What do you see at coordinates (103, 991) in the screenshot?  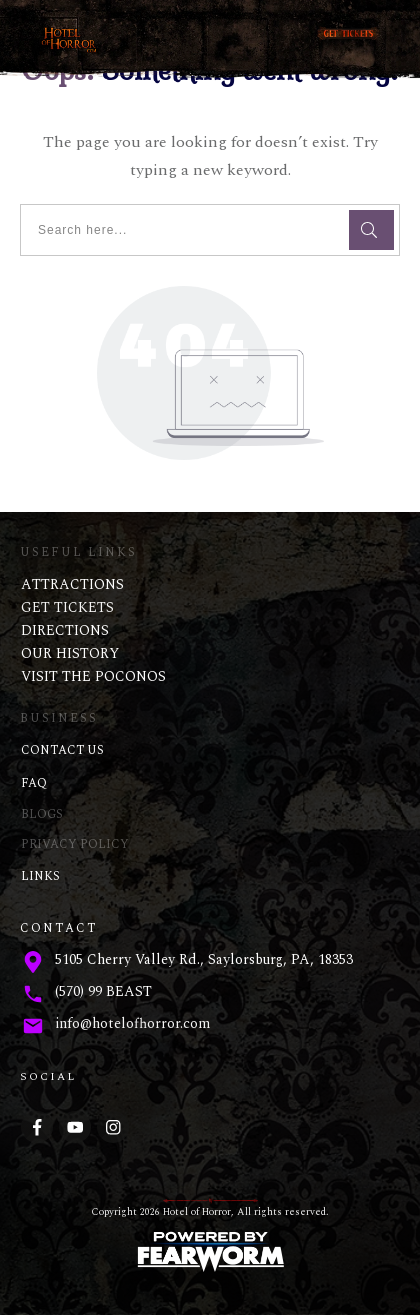 I see `(570) 99 BEAST` at bounding box center [103, 991].